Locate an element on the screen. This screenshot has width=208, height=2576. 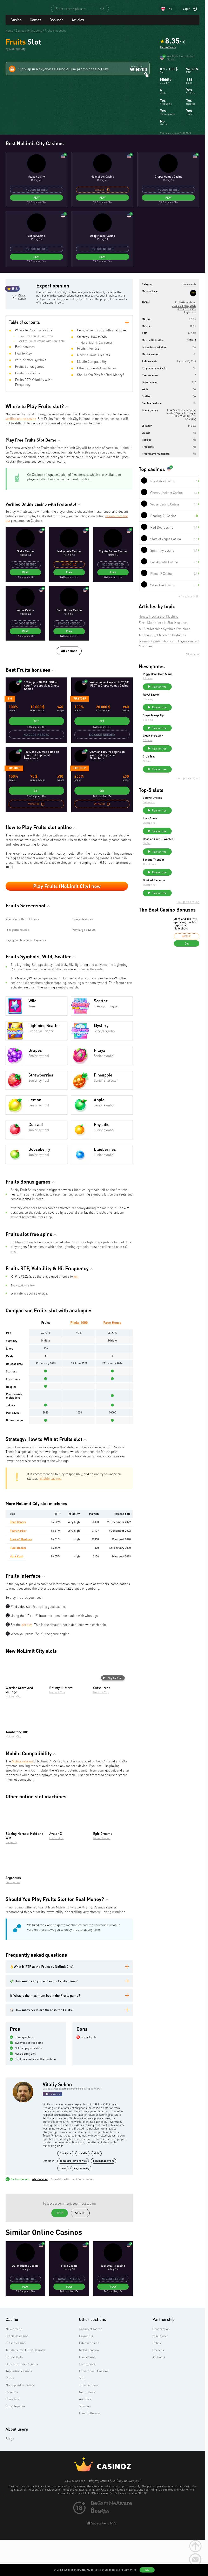
Mobile version is located at coordinates (22, 1887).